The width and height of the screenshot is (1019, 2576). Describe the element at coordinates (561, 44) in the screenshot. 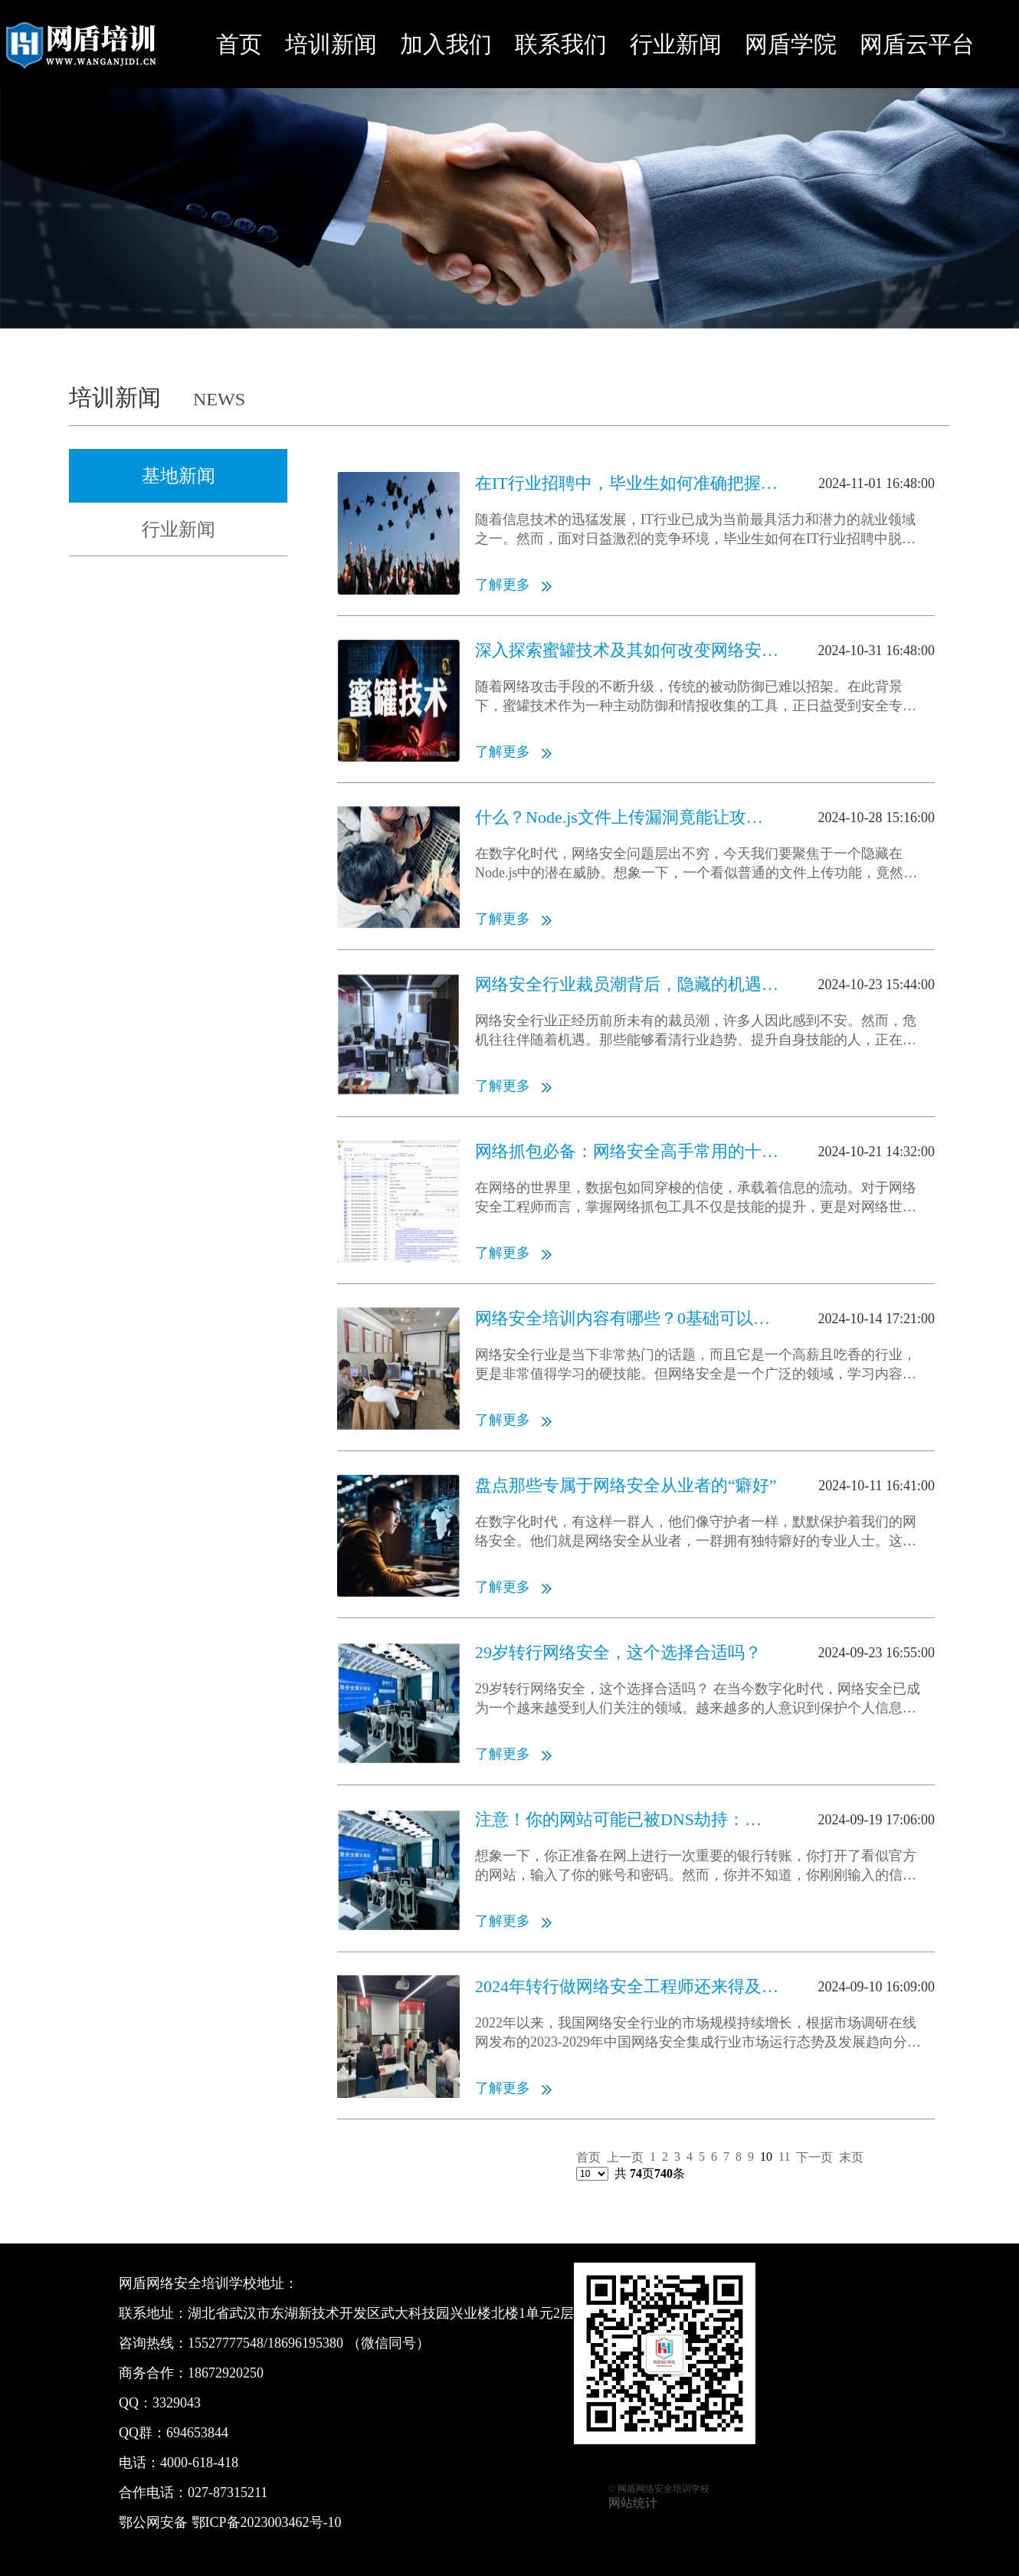

I see `联系我们` at that location.